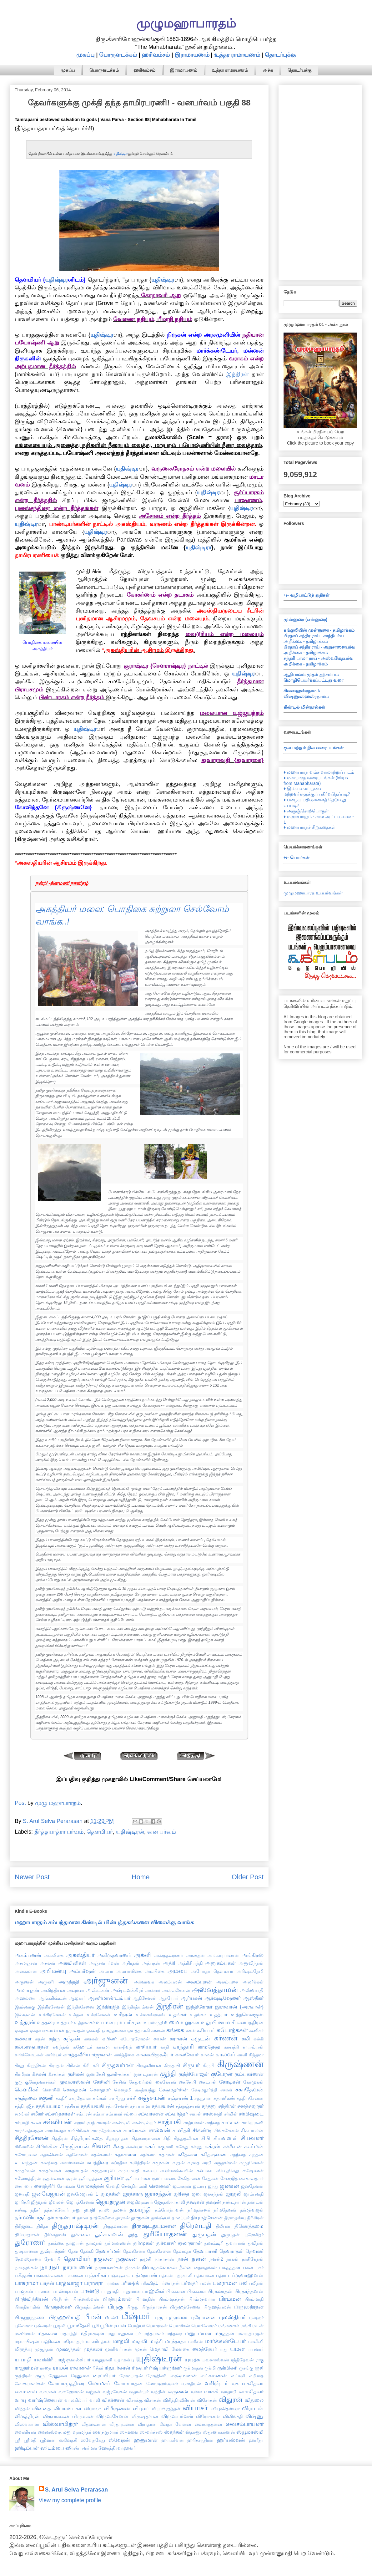 This screenshot has height=2576, width=372. I want to click on யுயுத்சு, so click(192, 2359).